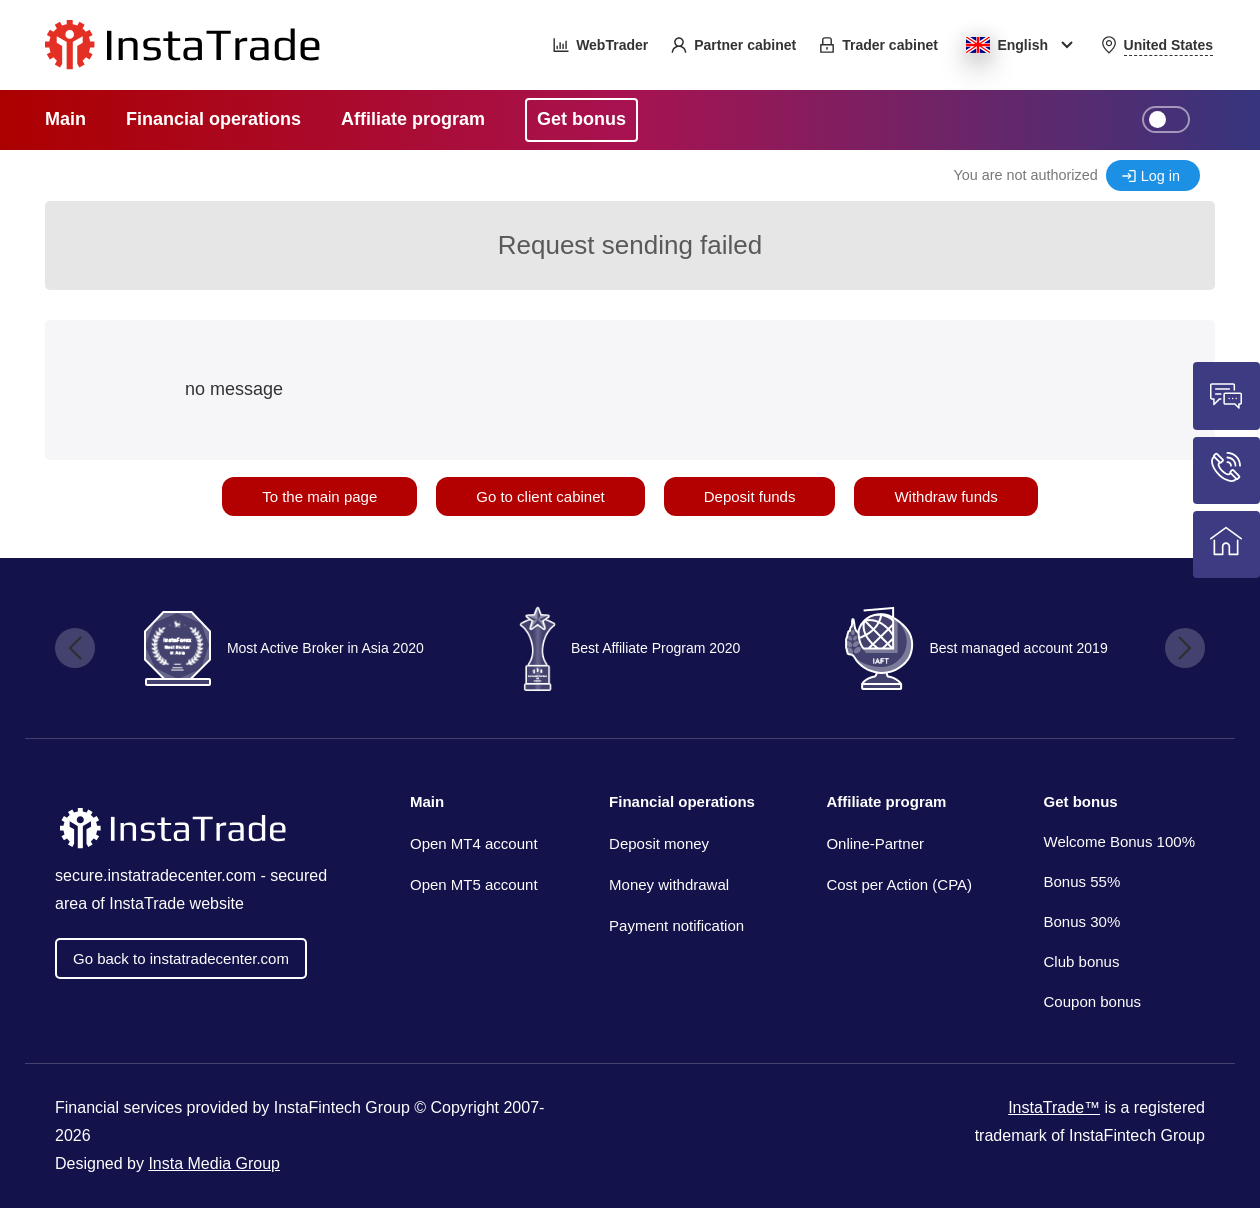 The width and height of the screenshot is (1260, 1208). I want to click on Withdraw funds, so click(945, 496).